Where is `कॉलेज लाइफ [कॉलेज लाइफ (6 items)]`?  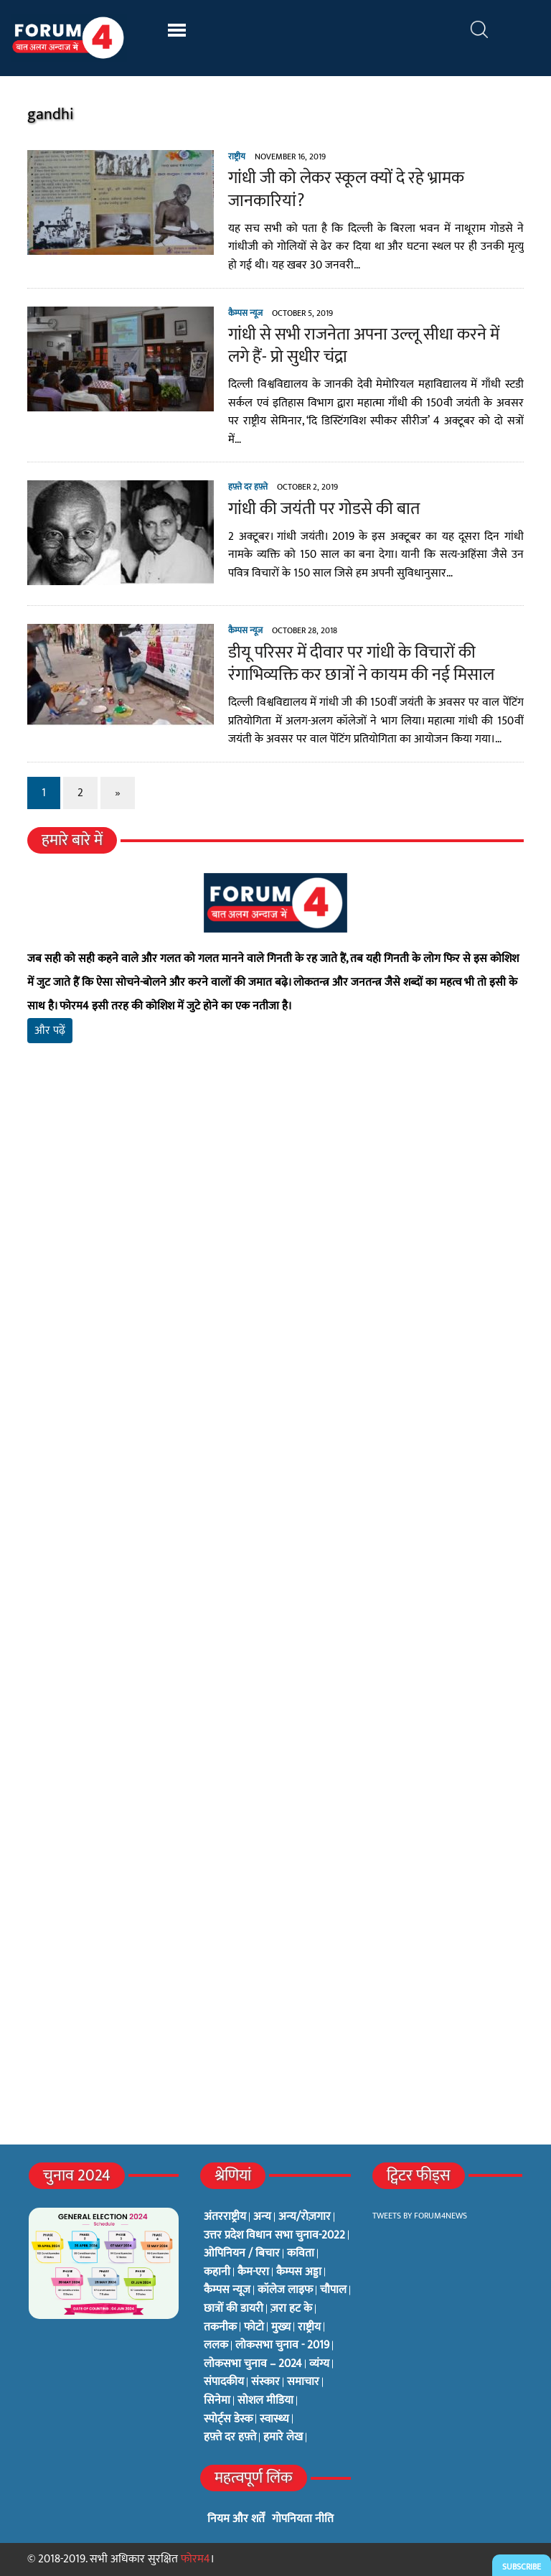
कॉलेज लाइफ [कॉलेज लाइफ (6 items)] is located at coordinates (285, 2290).